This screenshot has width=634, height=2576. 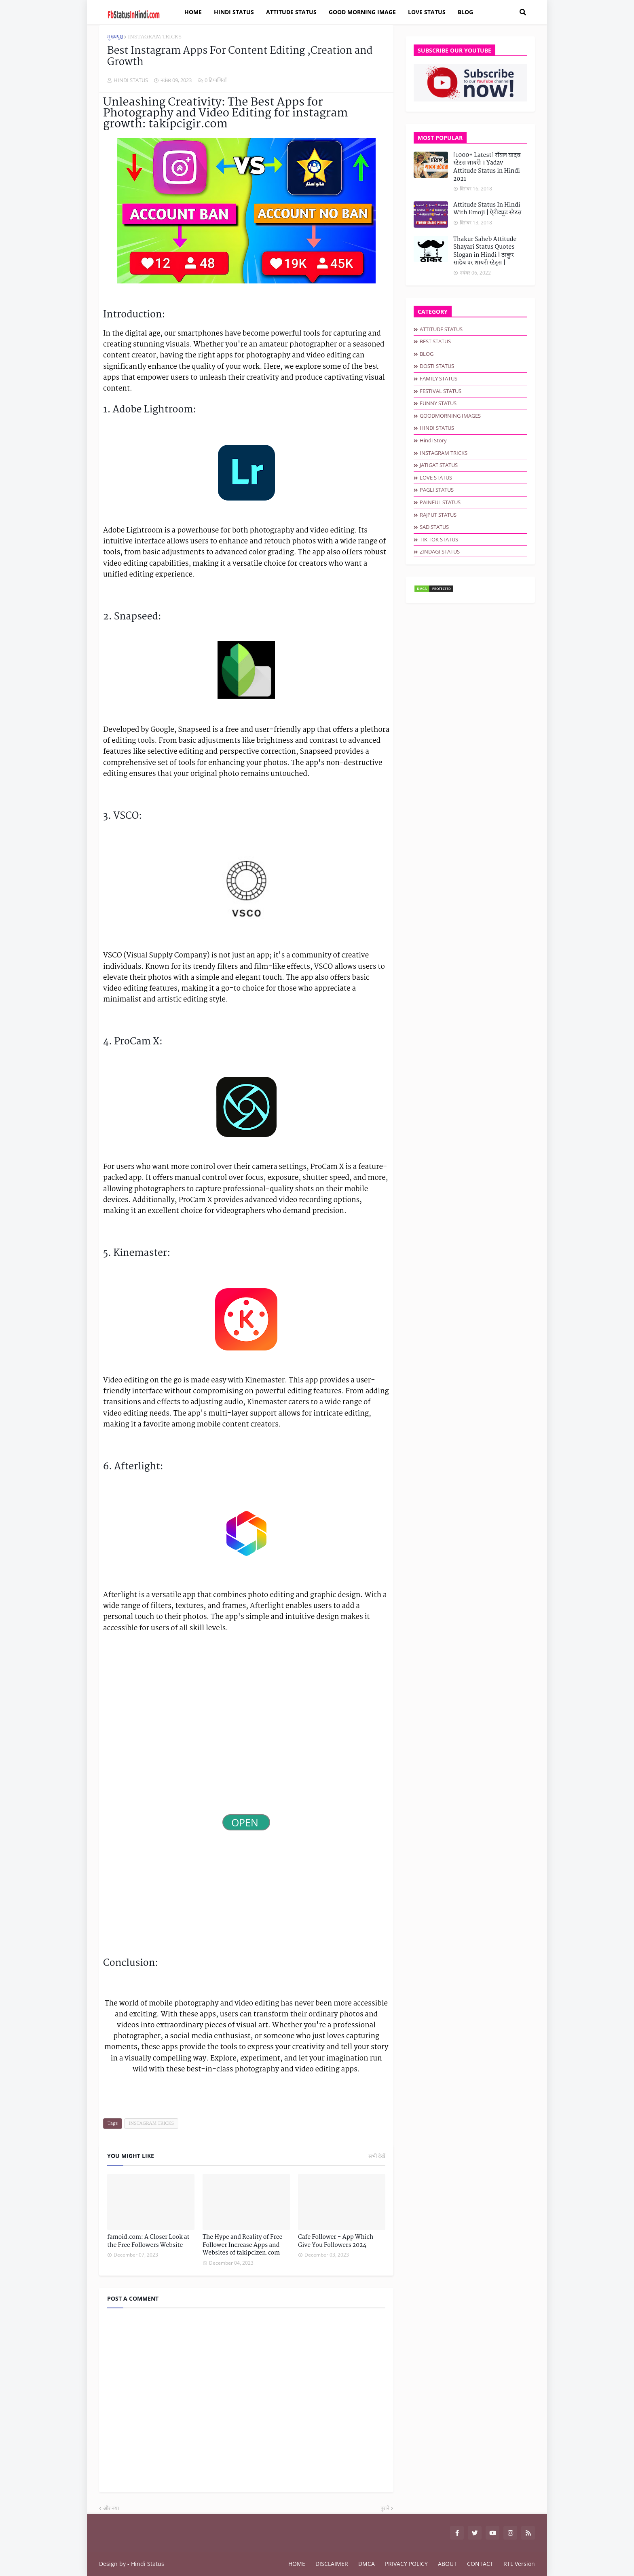 What do you see at coordinates (438, 378) in the screenshot?
I see `FAMILY STATUS` at bounding box center [438, 378].